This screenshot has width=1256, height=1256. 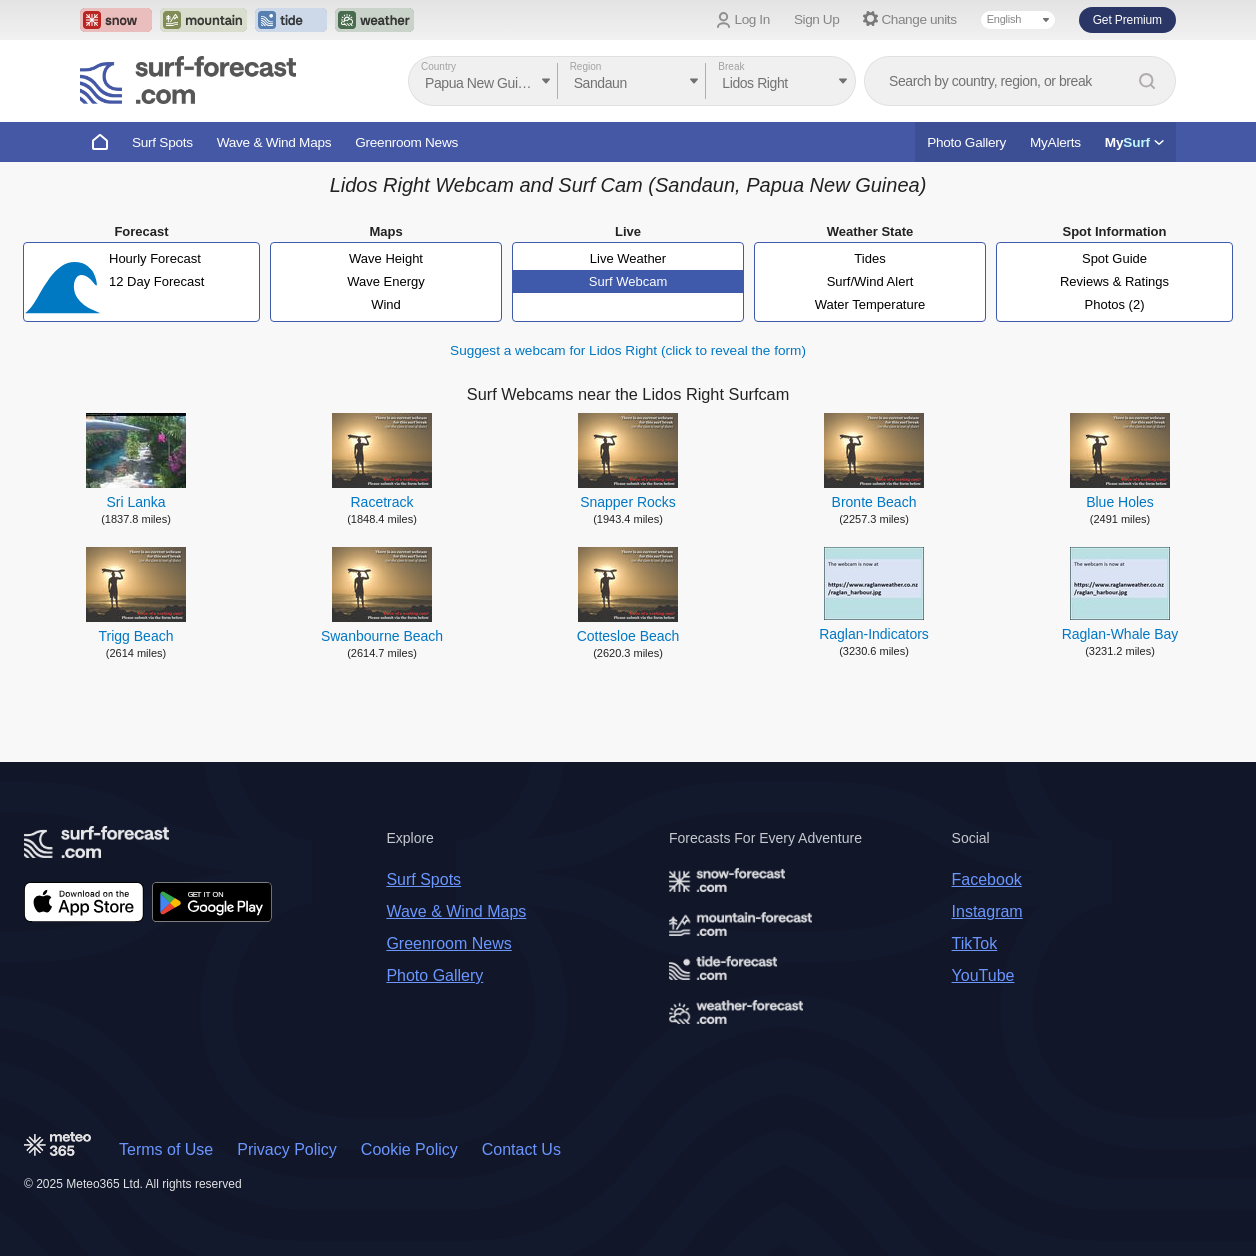 I want to click on Cottesloe Beach, so click(x=628, y=636).